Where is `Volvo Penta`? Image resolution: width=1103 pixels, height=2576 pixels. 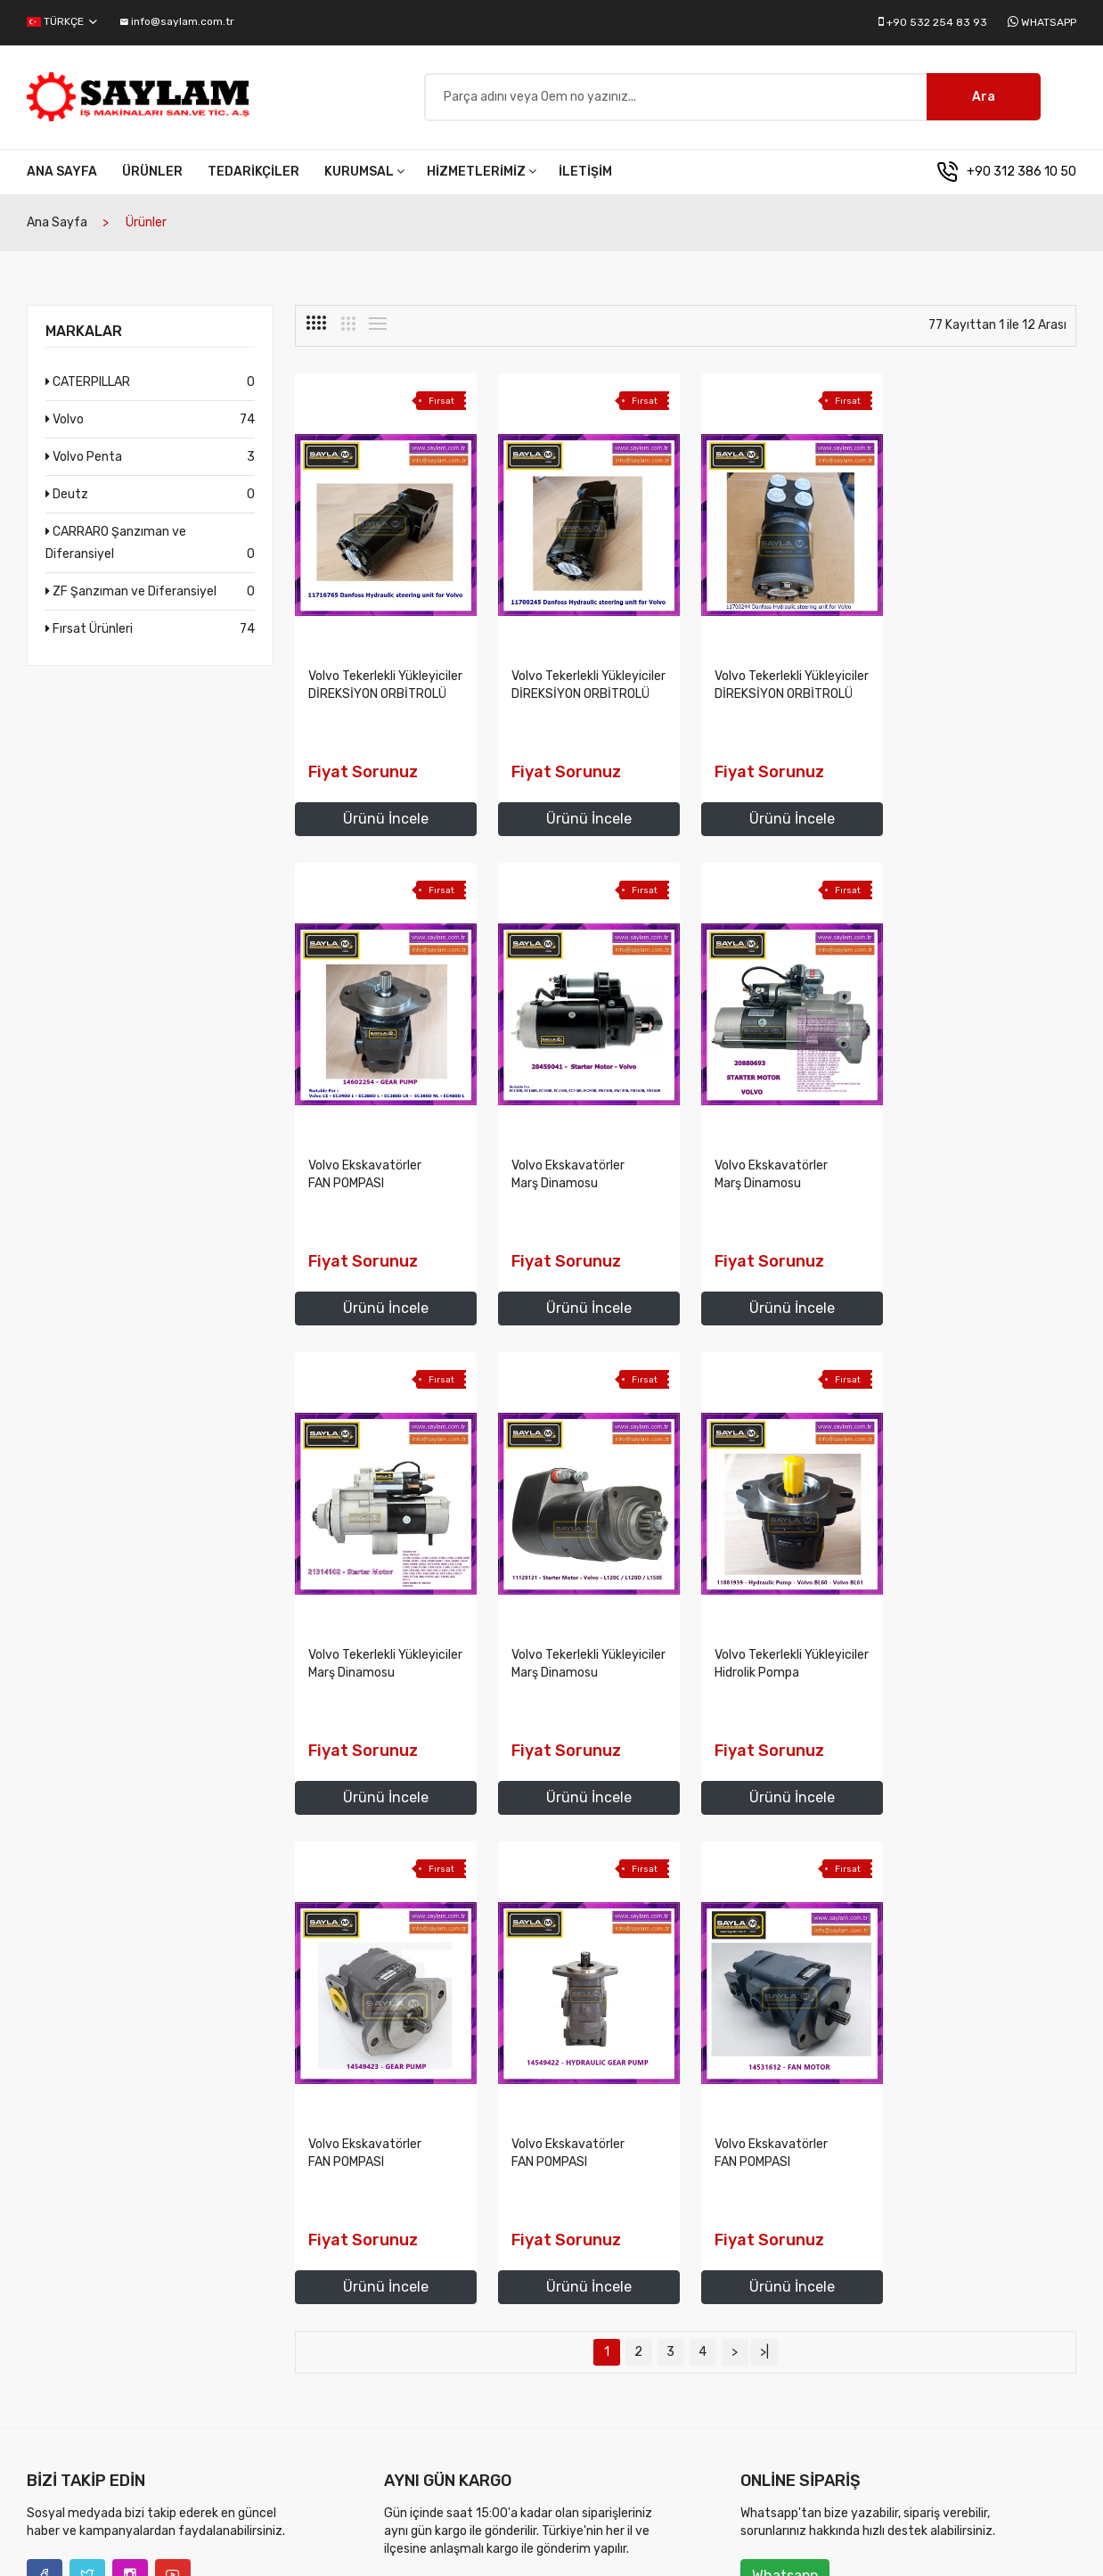
Volvo Penta is located at coordinates (150, 461).